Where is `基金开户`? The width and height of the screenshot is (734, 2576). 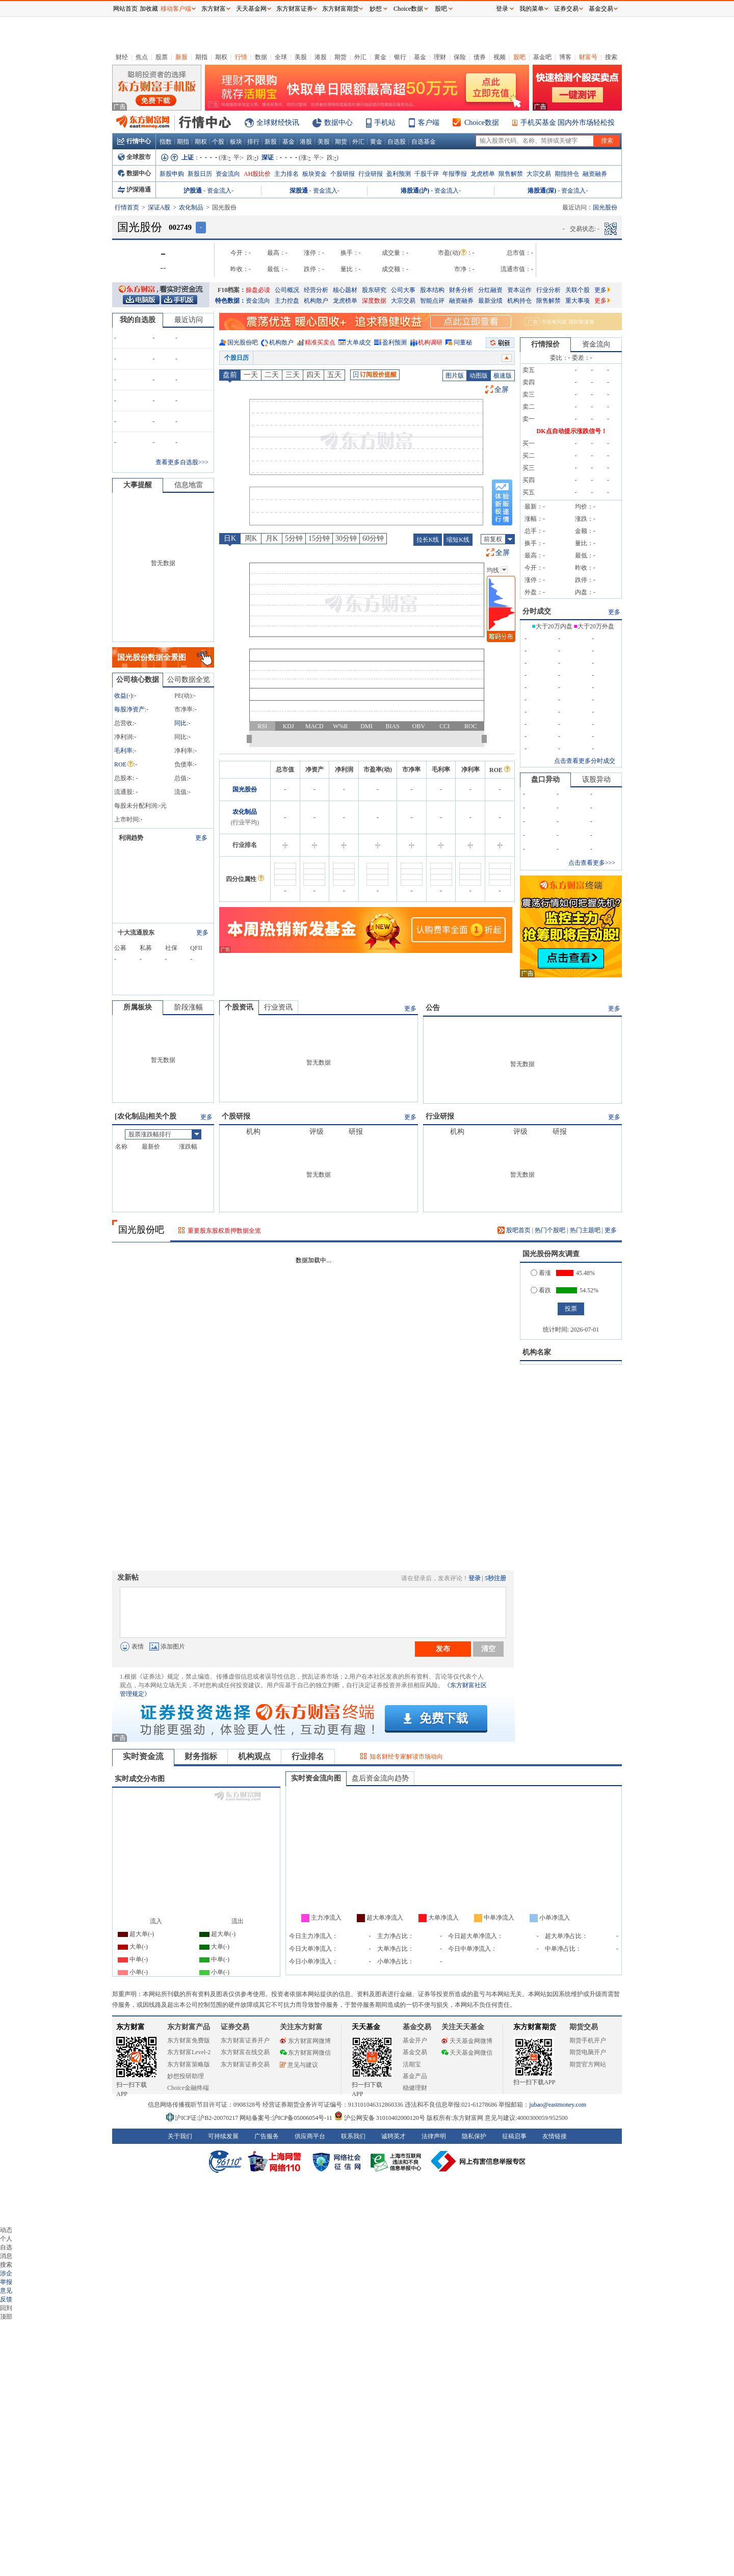
基金开户 is located at coordinates (415, 2040).